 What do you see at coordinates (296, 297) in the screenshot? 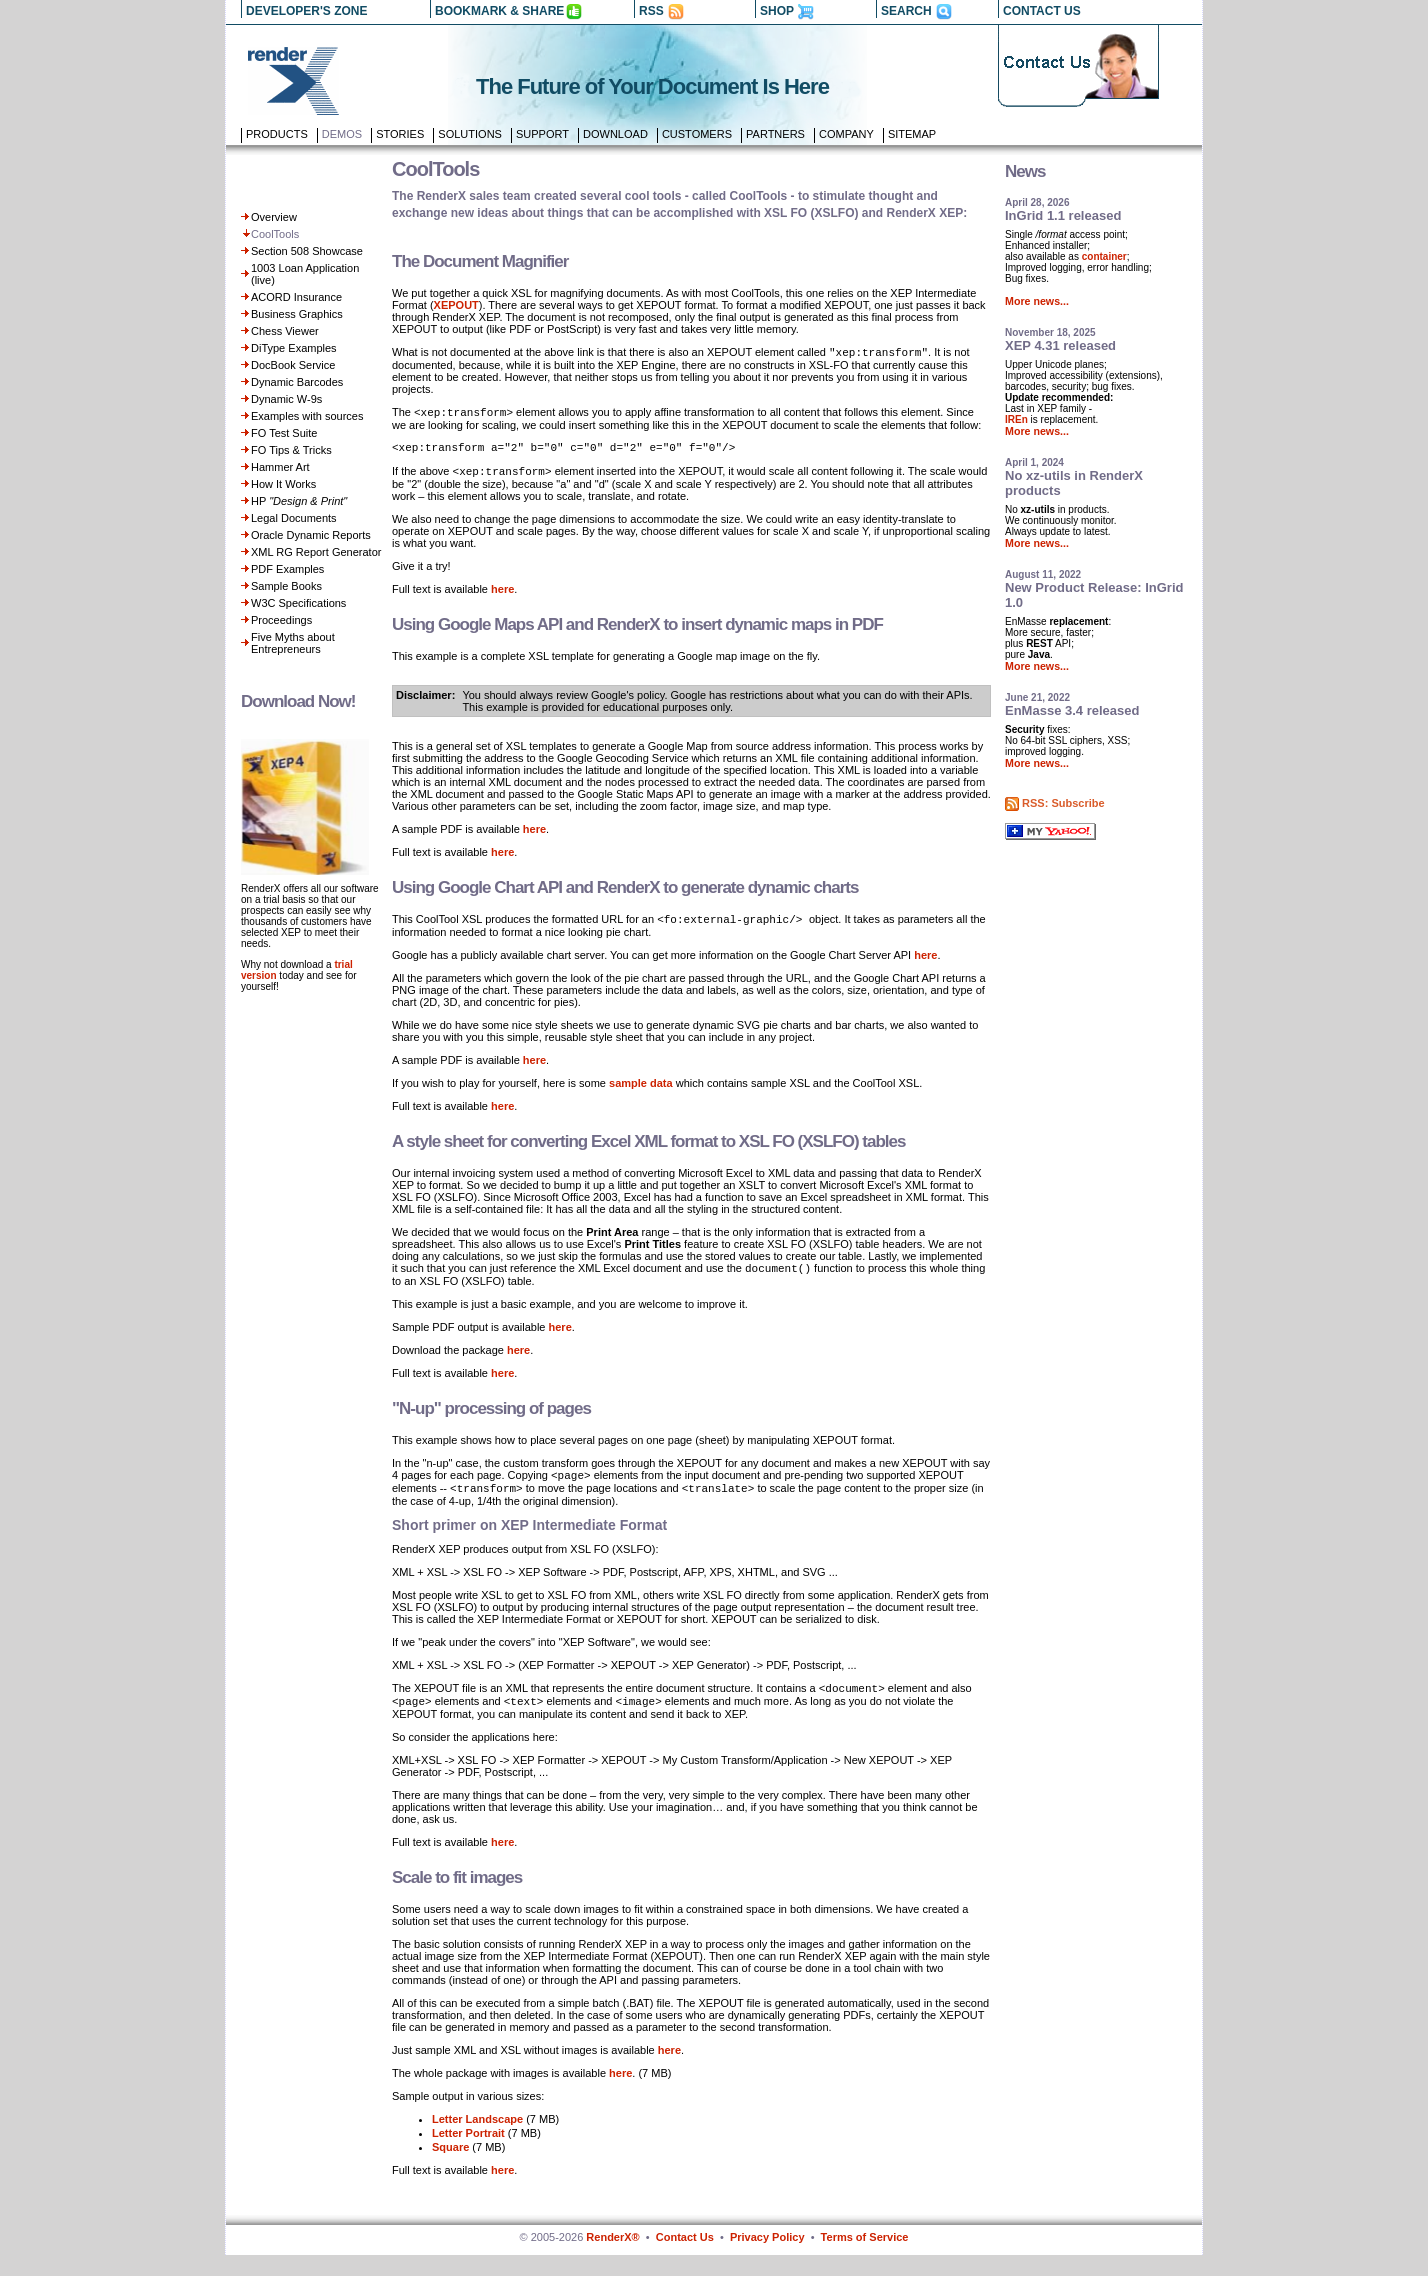
I see `ACORD Insurance` at bounding box center [296, 297].